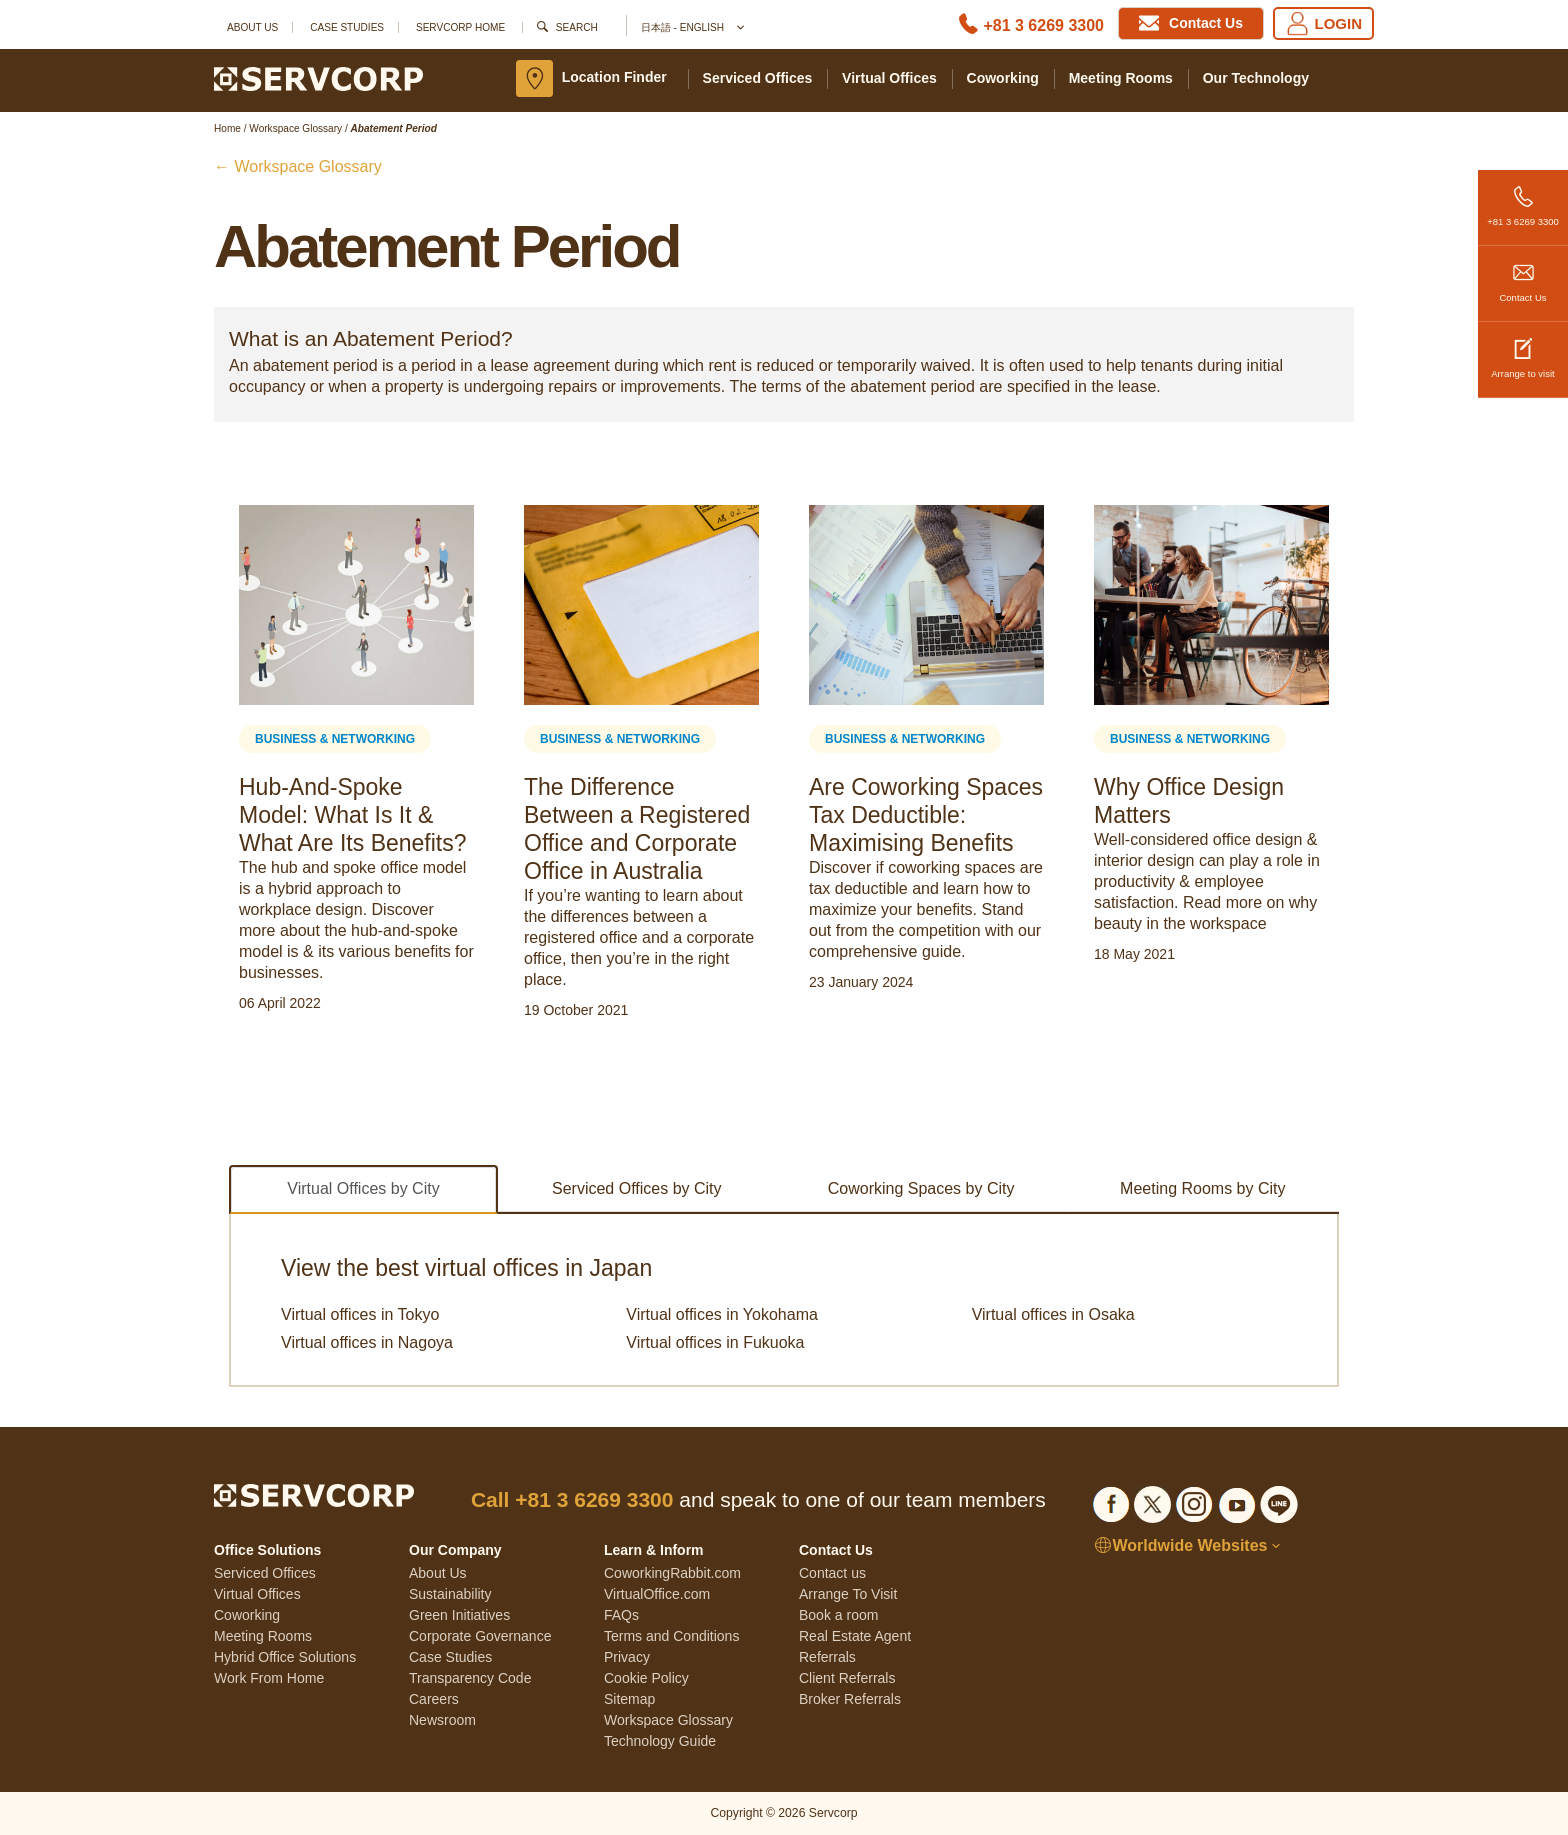 This screenshot has height=1835, width=1568. What do you see at coordinates (1121, 78) in the screenshot?
I see `Meeting Rooms` at bounding box center [1121, 78].